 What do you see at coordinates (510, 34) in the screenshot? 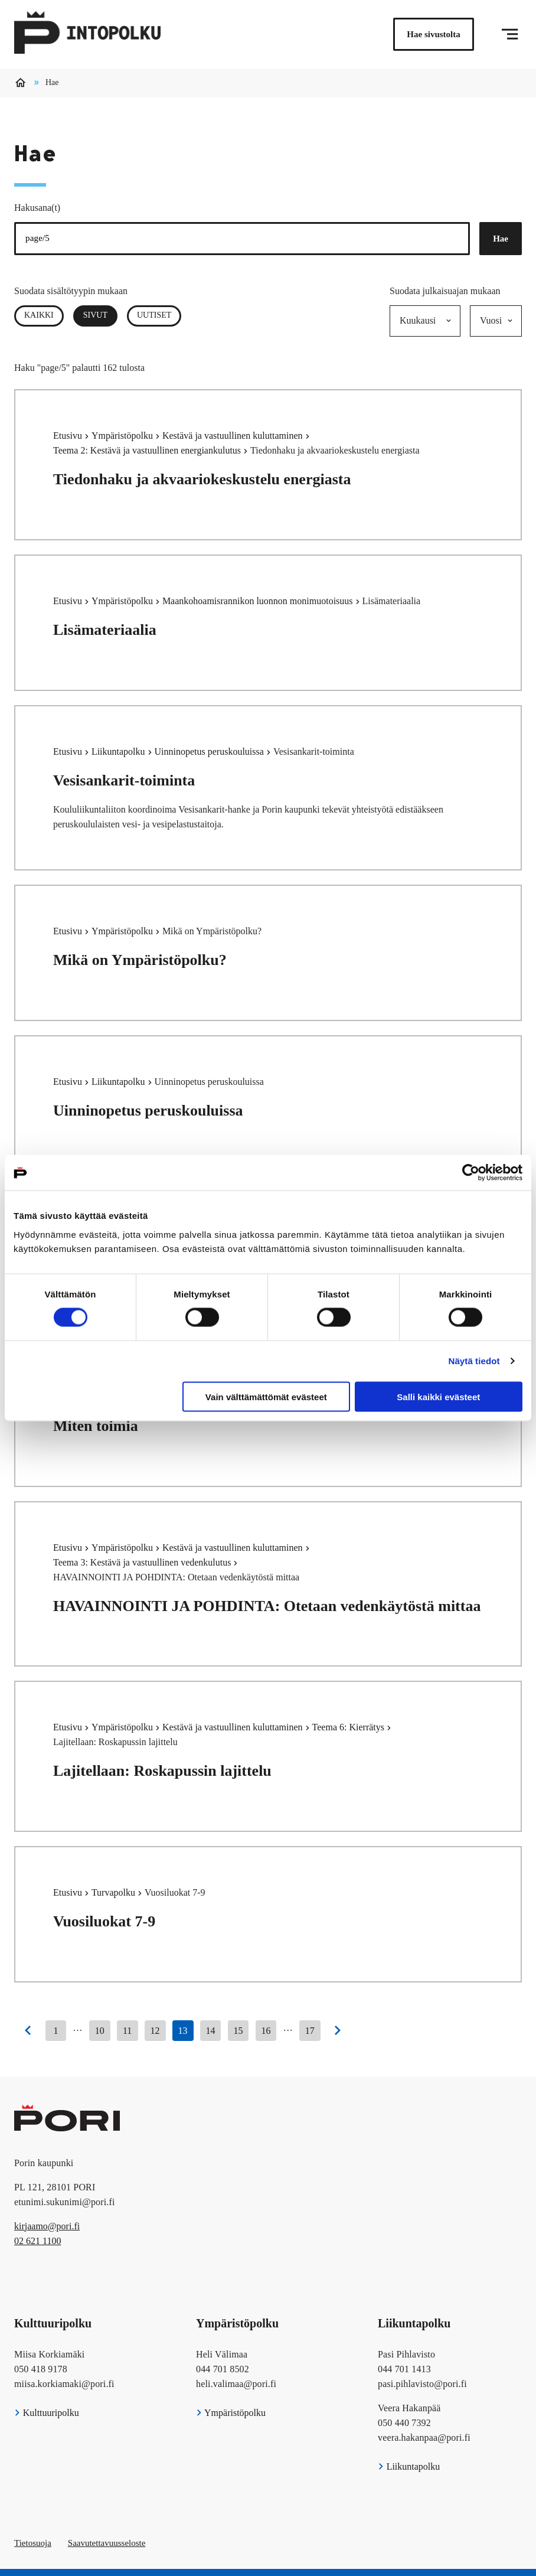
I see `[Menu]` at bounding box center [510, 34].